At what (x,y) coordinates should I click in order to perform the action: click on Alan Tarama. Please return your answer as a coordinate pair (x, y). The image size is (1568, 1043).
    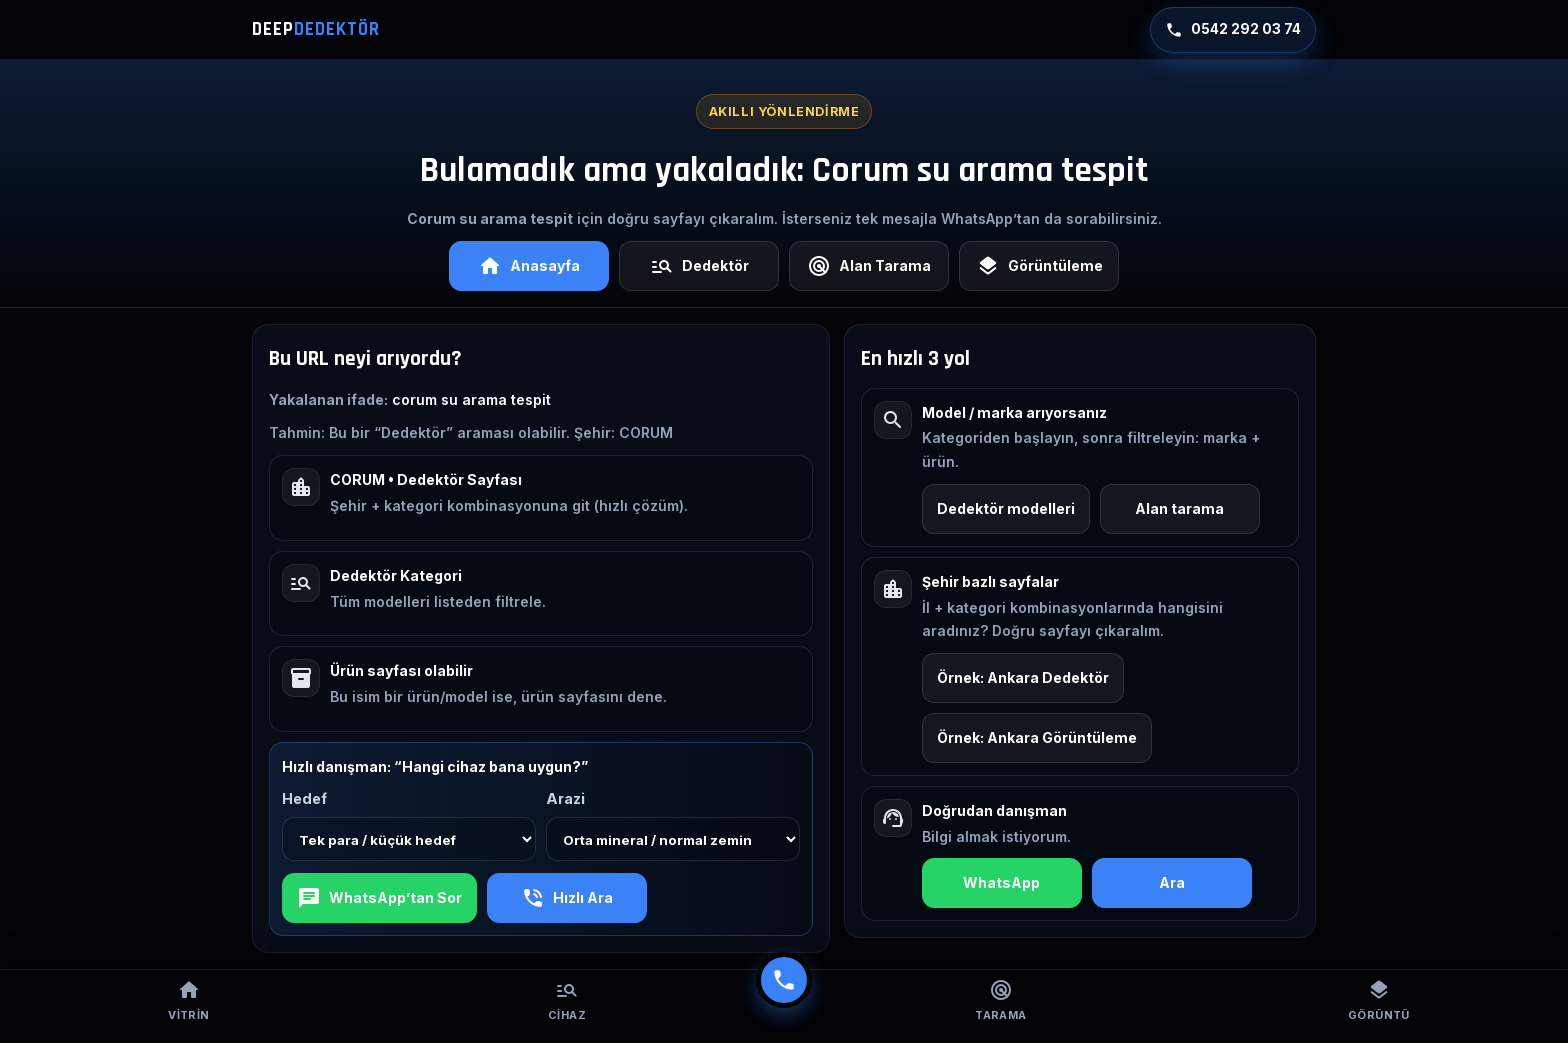
    Looking at the image, I should click on (869, 266).